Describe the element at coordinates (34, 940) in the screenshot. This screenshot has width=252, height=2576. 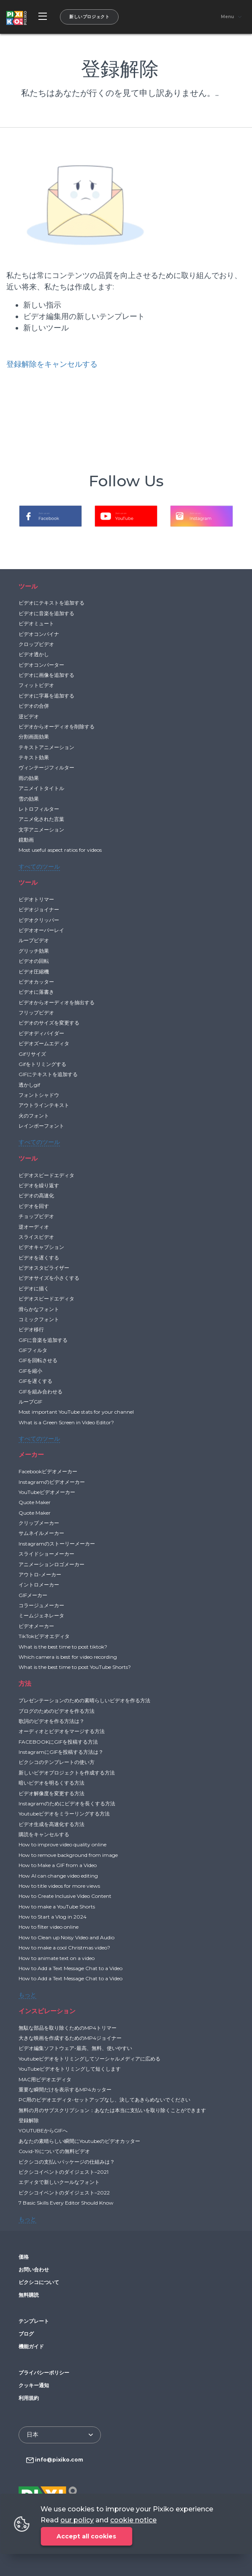
I see `ループビデオ` at that location.